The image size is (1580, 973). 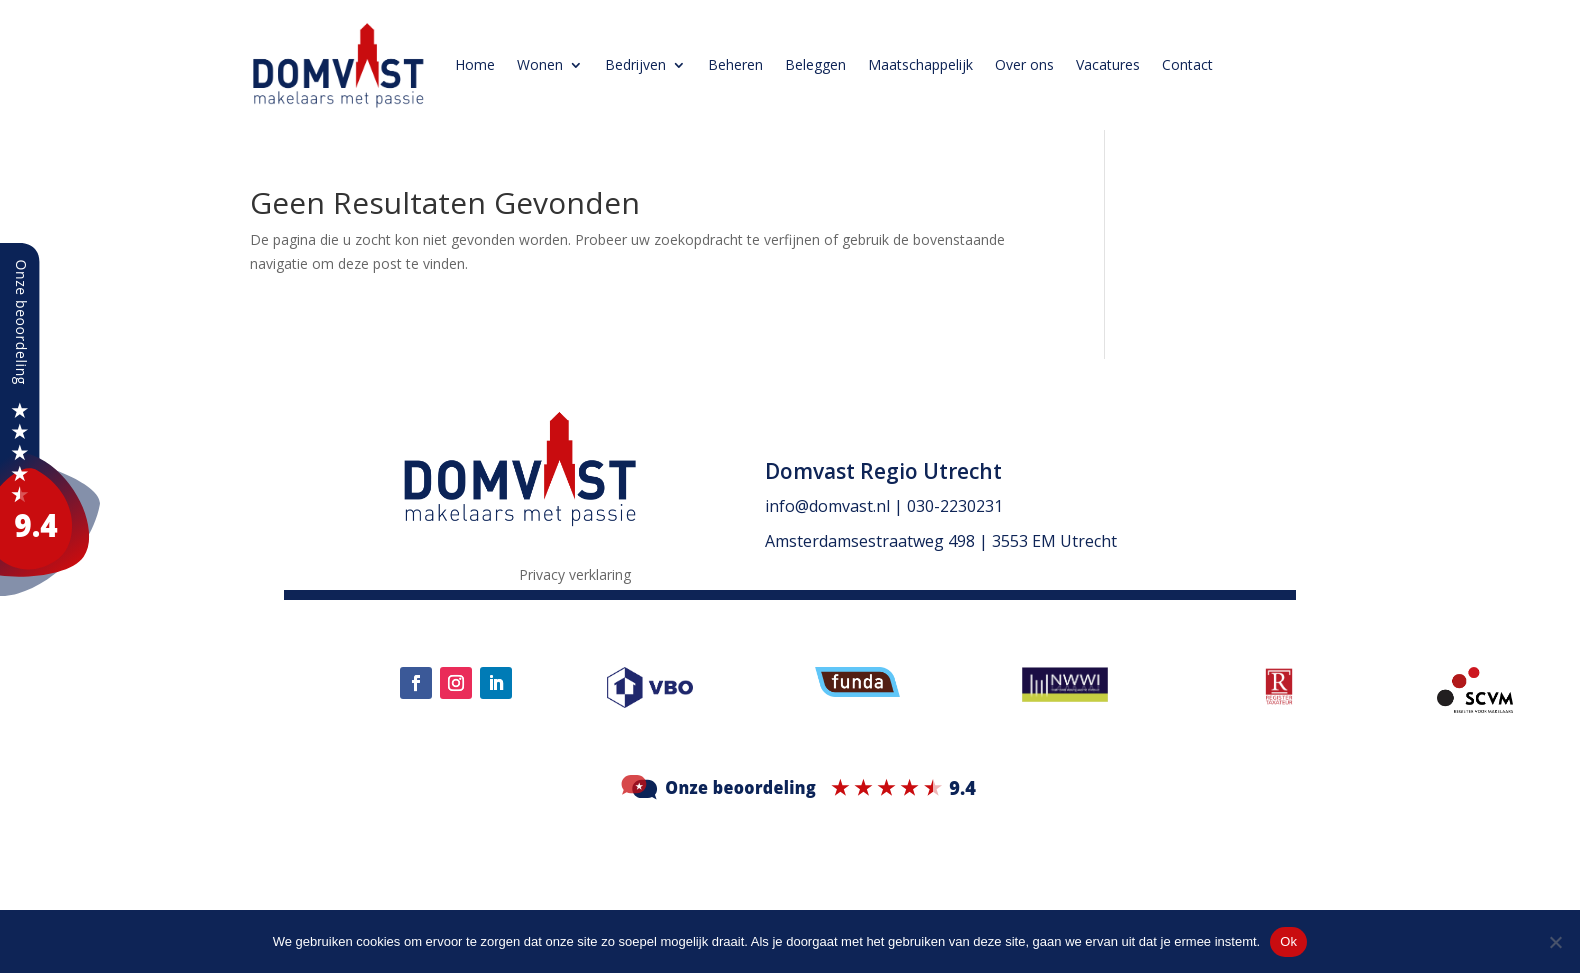 I want to click on Bedrijven, so click(x=635, y=64).